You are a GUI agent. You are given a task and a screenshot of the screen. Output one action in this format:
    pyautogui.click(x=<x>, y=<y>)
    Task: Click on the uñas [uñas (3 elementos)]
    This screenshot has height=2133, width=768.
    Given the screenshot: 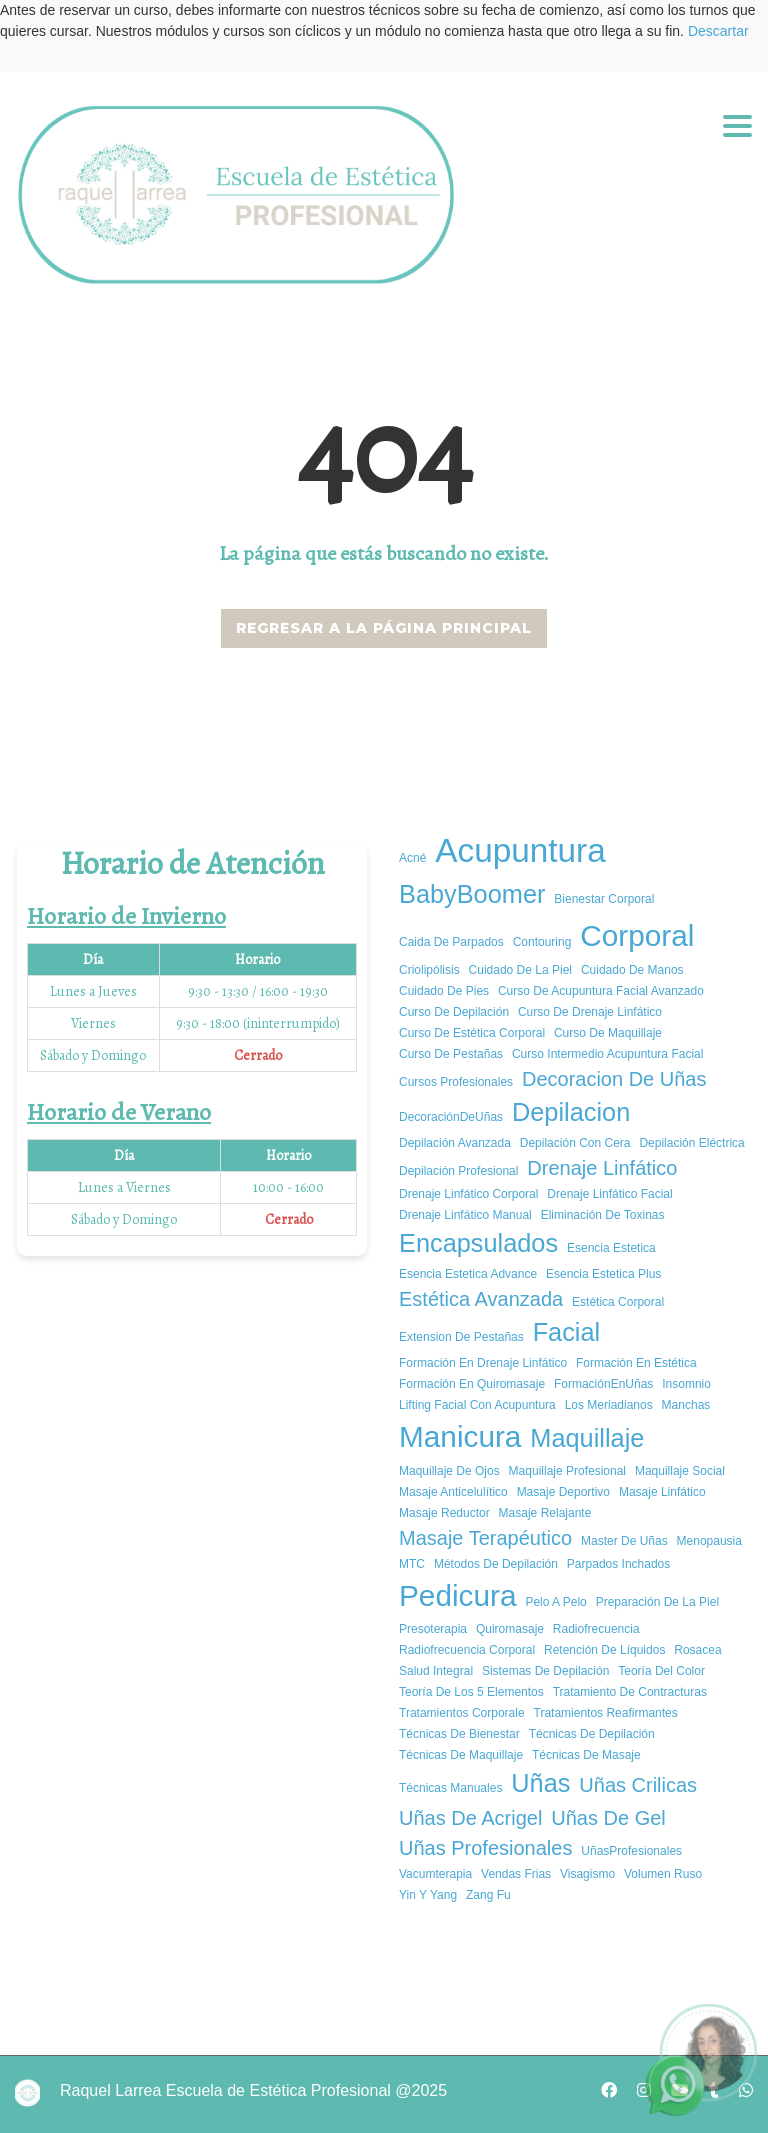 What is the action you would take?
    pyautogui.click(x=540, y=1783)
    